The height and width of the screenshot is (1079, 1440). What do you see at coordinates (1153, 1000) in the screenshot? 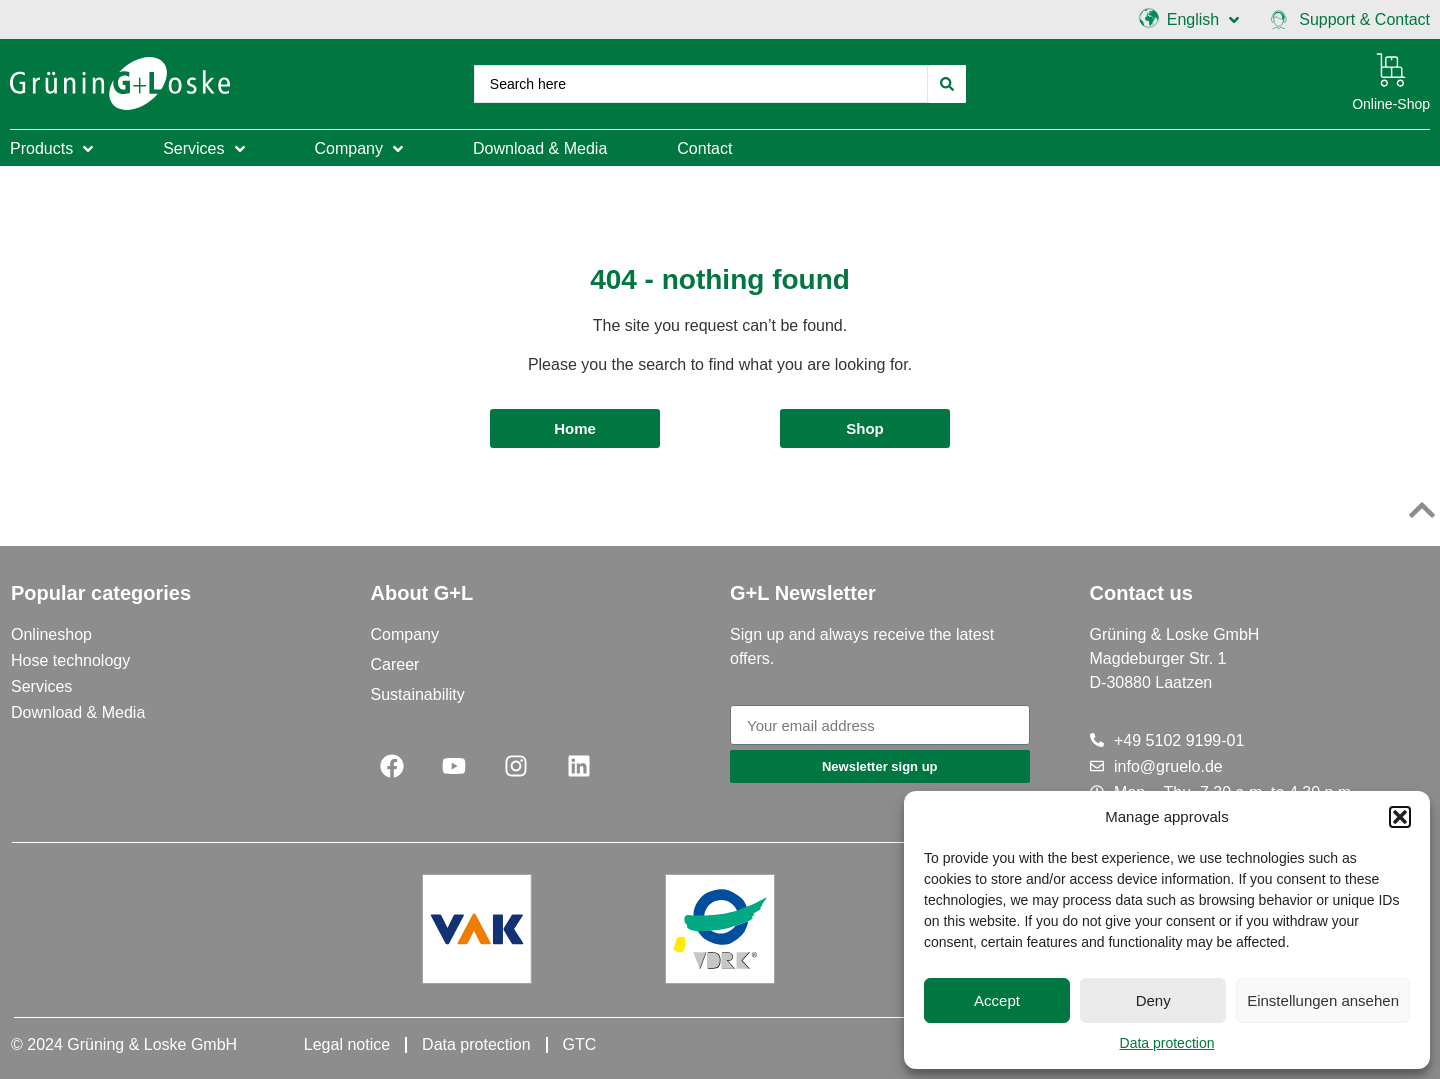
I see `Deny` at bounding box center [1153, 1000].